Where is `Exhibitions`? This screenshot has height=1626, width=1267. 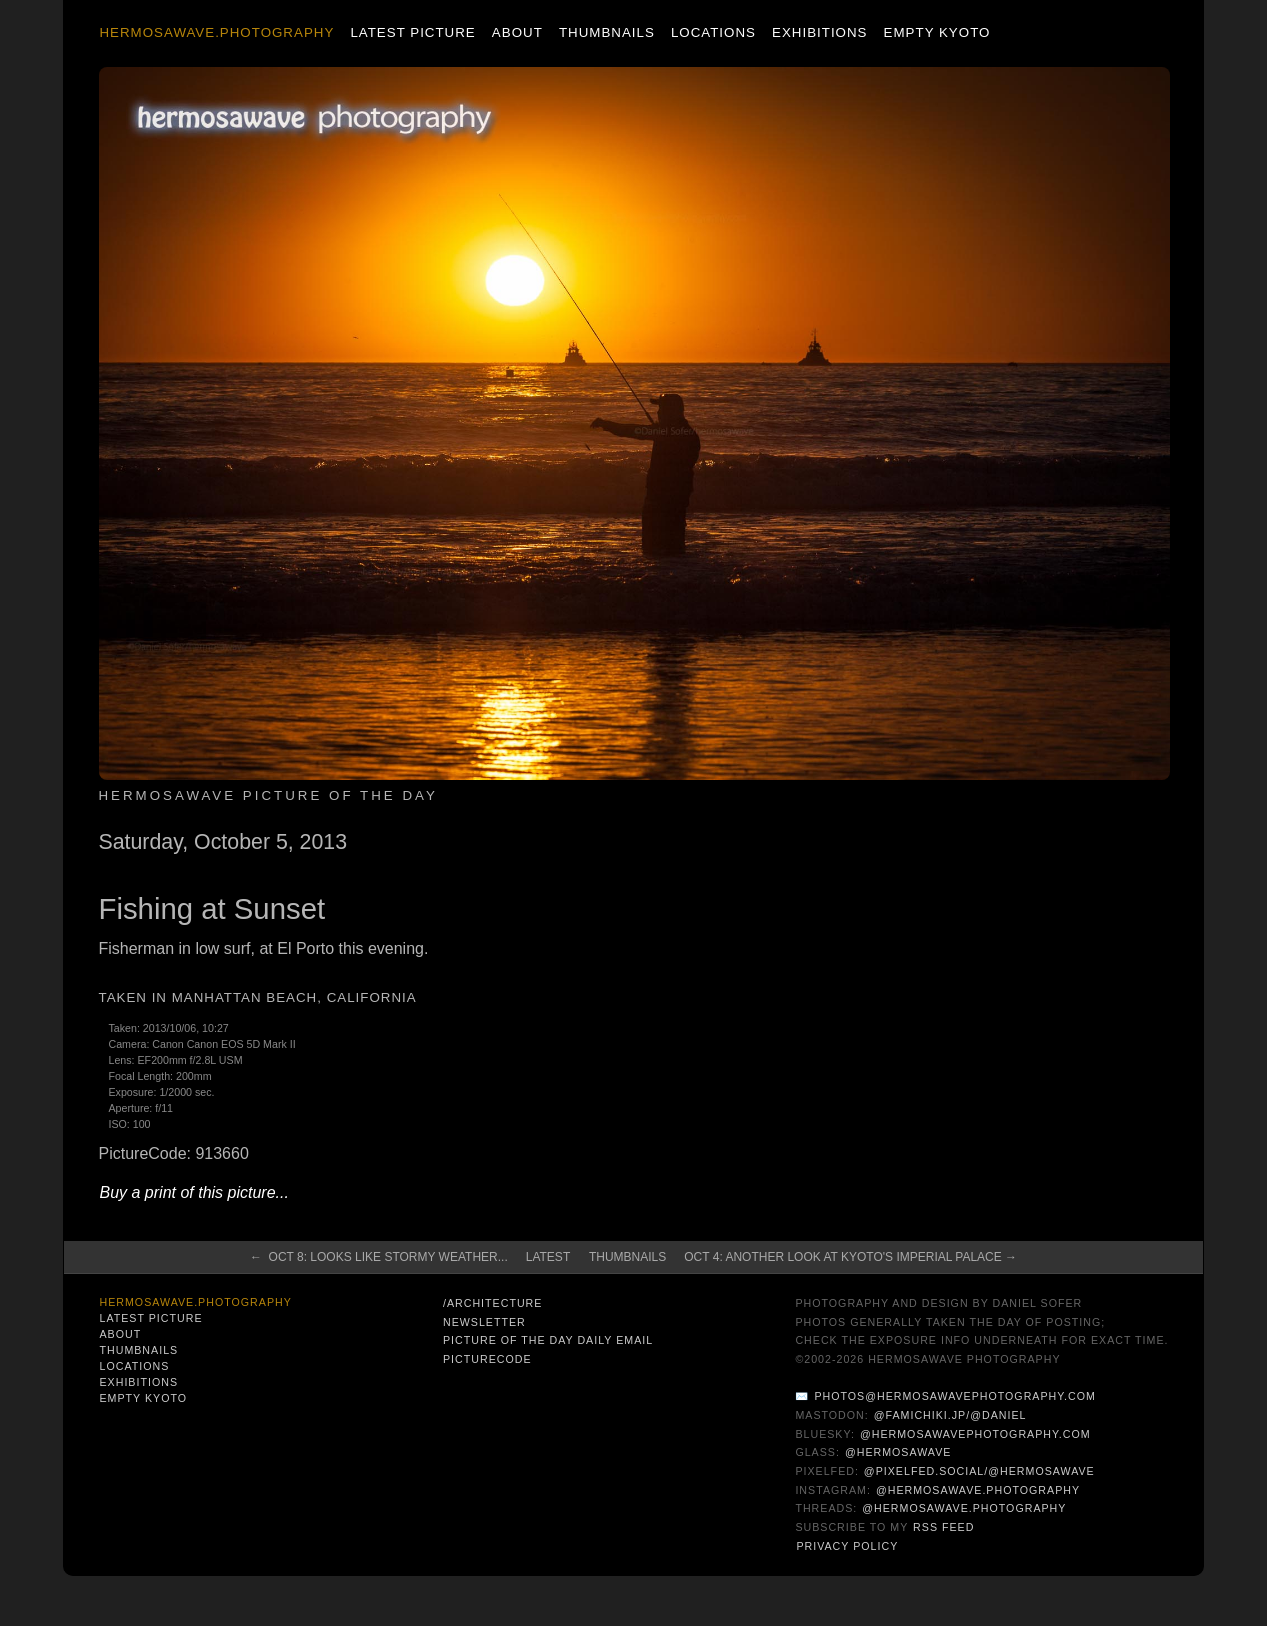
Exhibitions is located at coordinates (819, 32).